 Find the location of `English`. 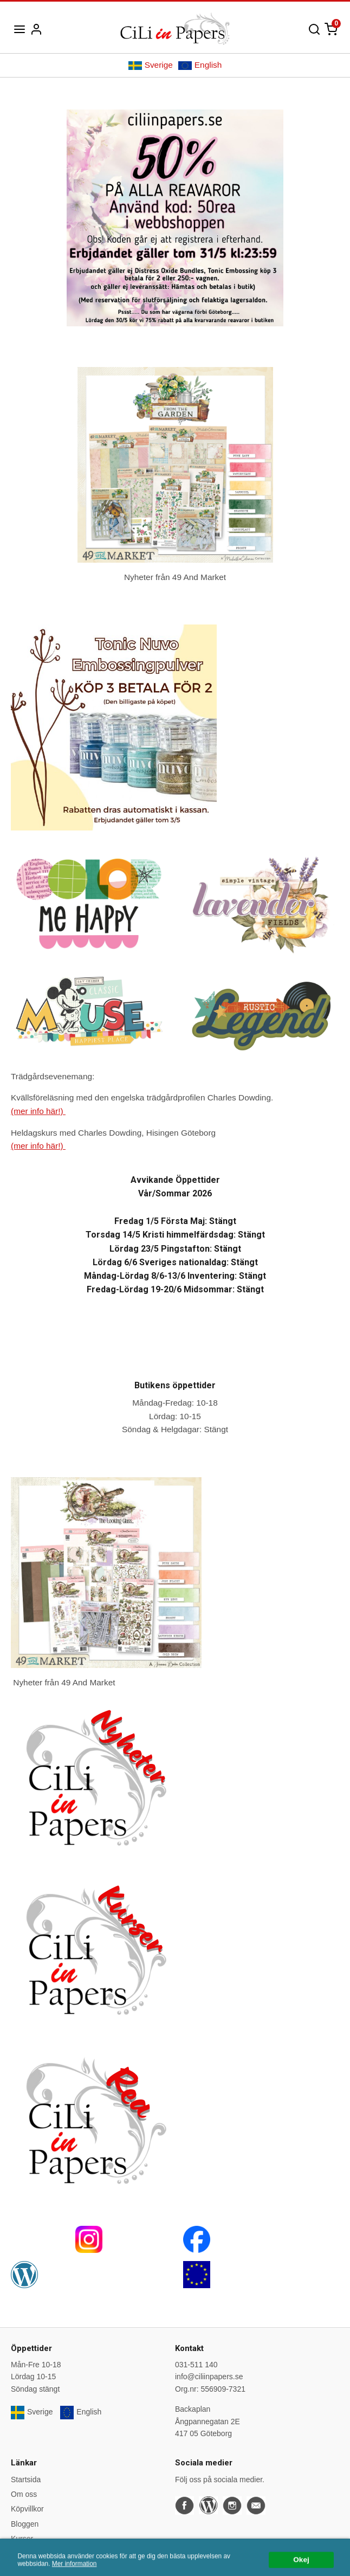

English is located at coordinates (200, 65).